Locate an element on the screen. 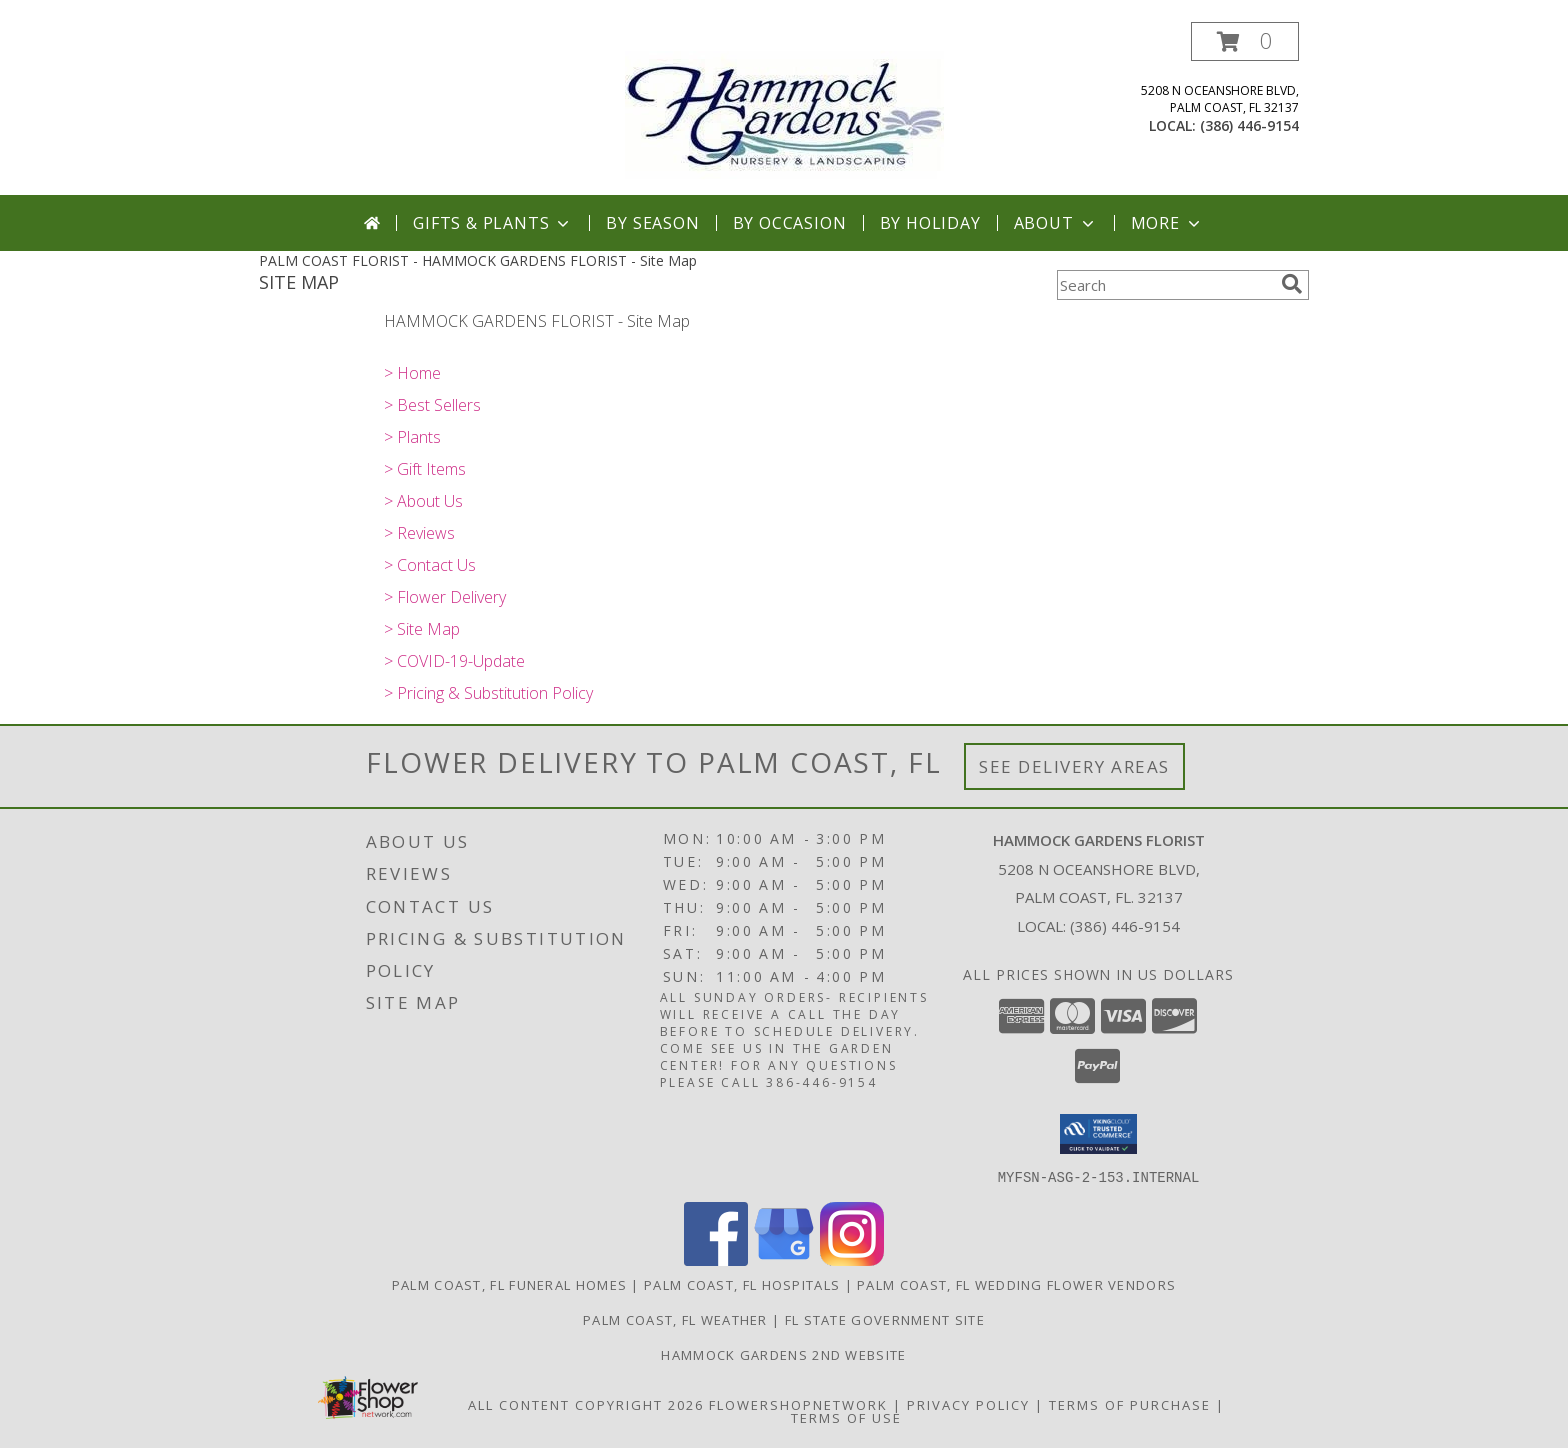 This screenshot has height=1448, width=1568. About is located at coordinates (1056, 223).